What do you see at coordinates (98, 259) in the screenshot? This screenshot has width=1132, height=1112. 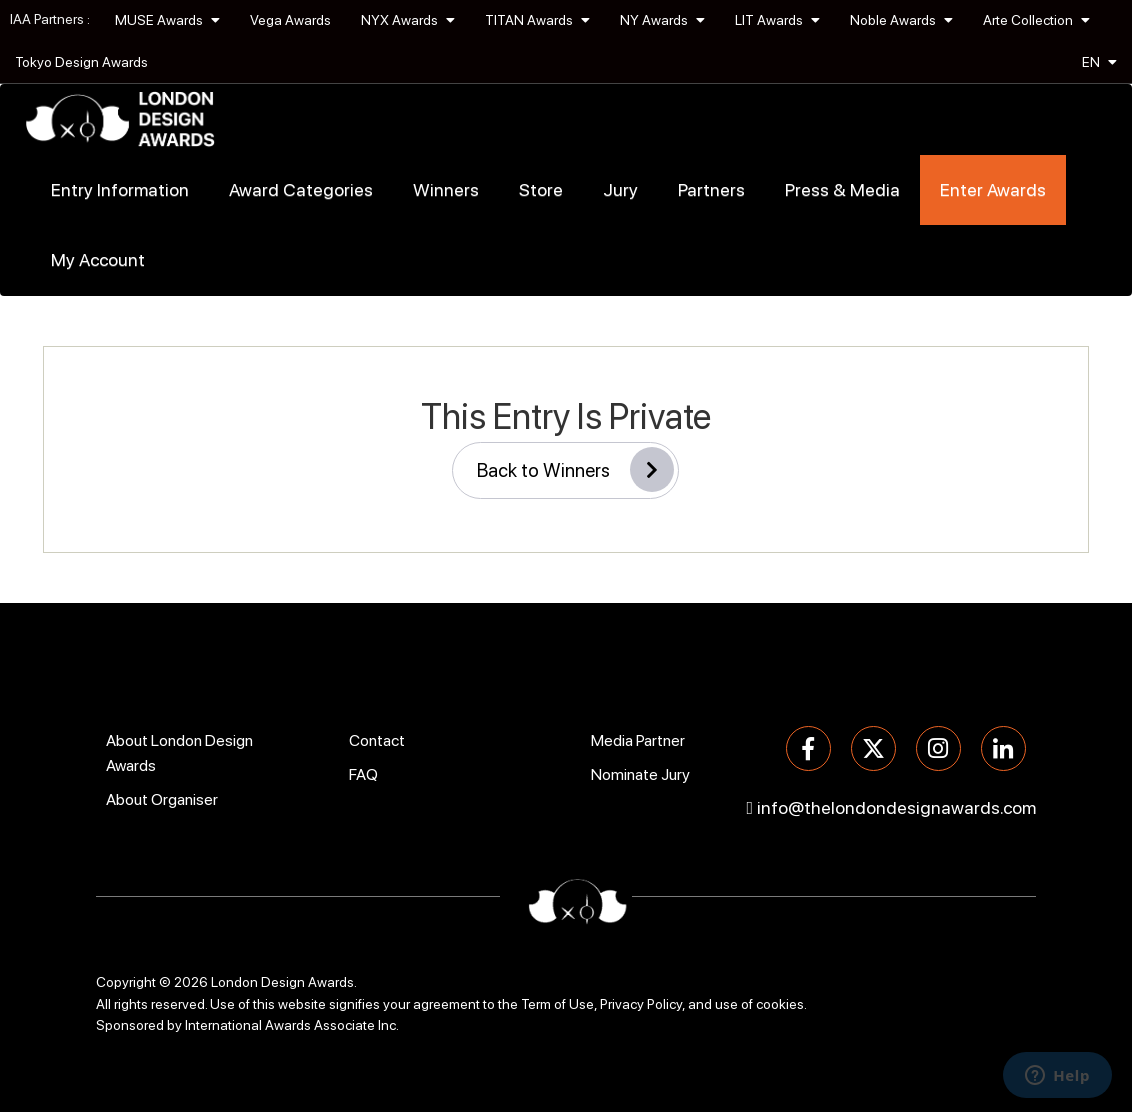 I see `My Account` at bounding box center [98, 259].